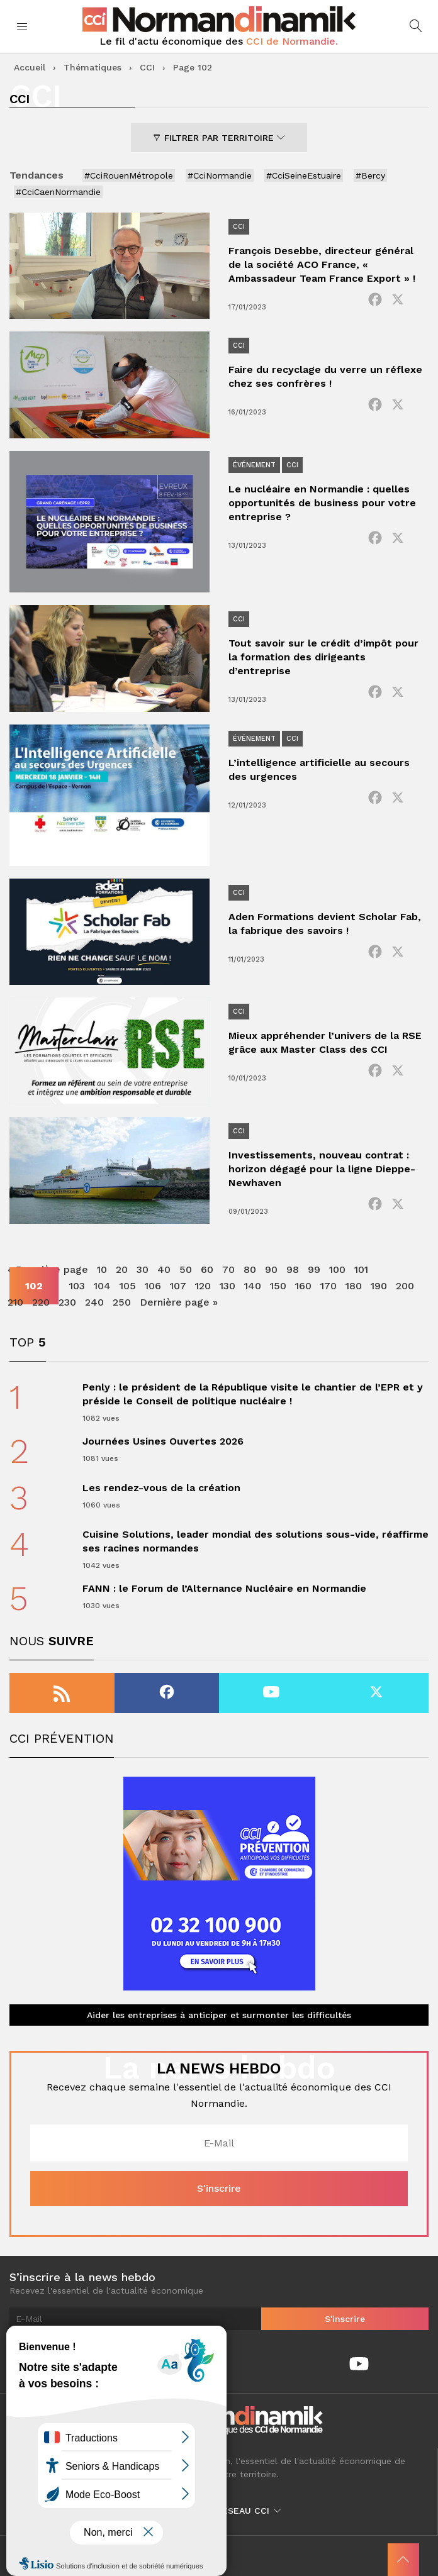 The height and width of the screenshot is (2576, 438). Describe the element at coordinates (179, 1302) in the screenshot. I see `Dernière page » [Last Page]` at that location.